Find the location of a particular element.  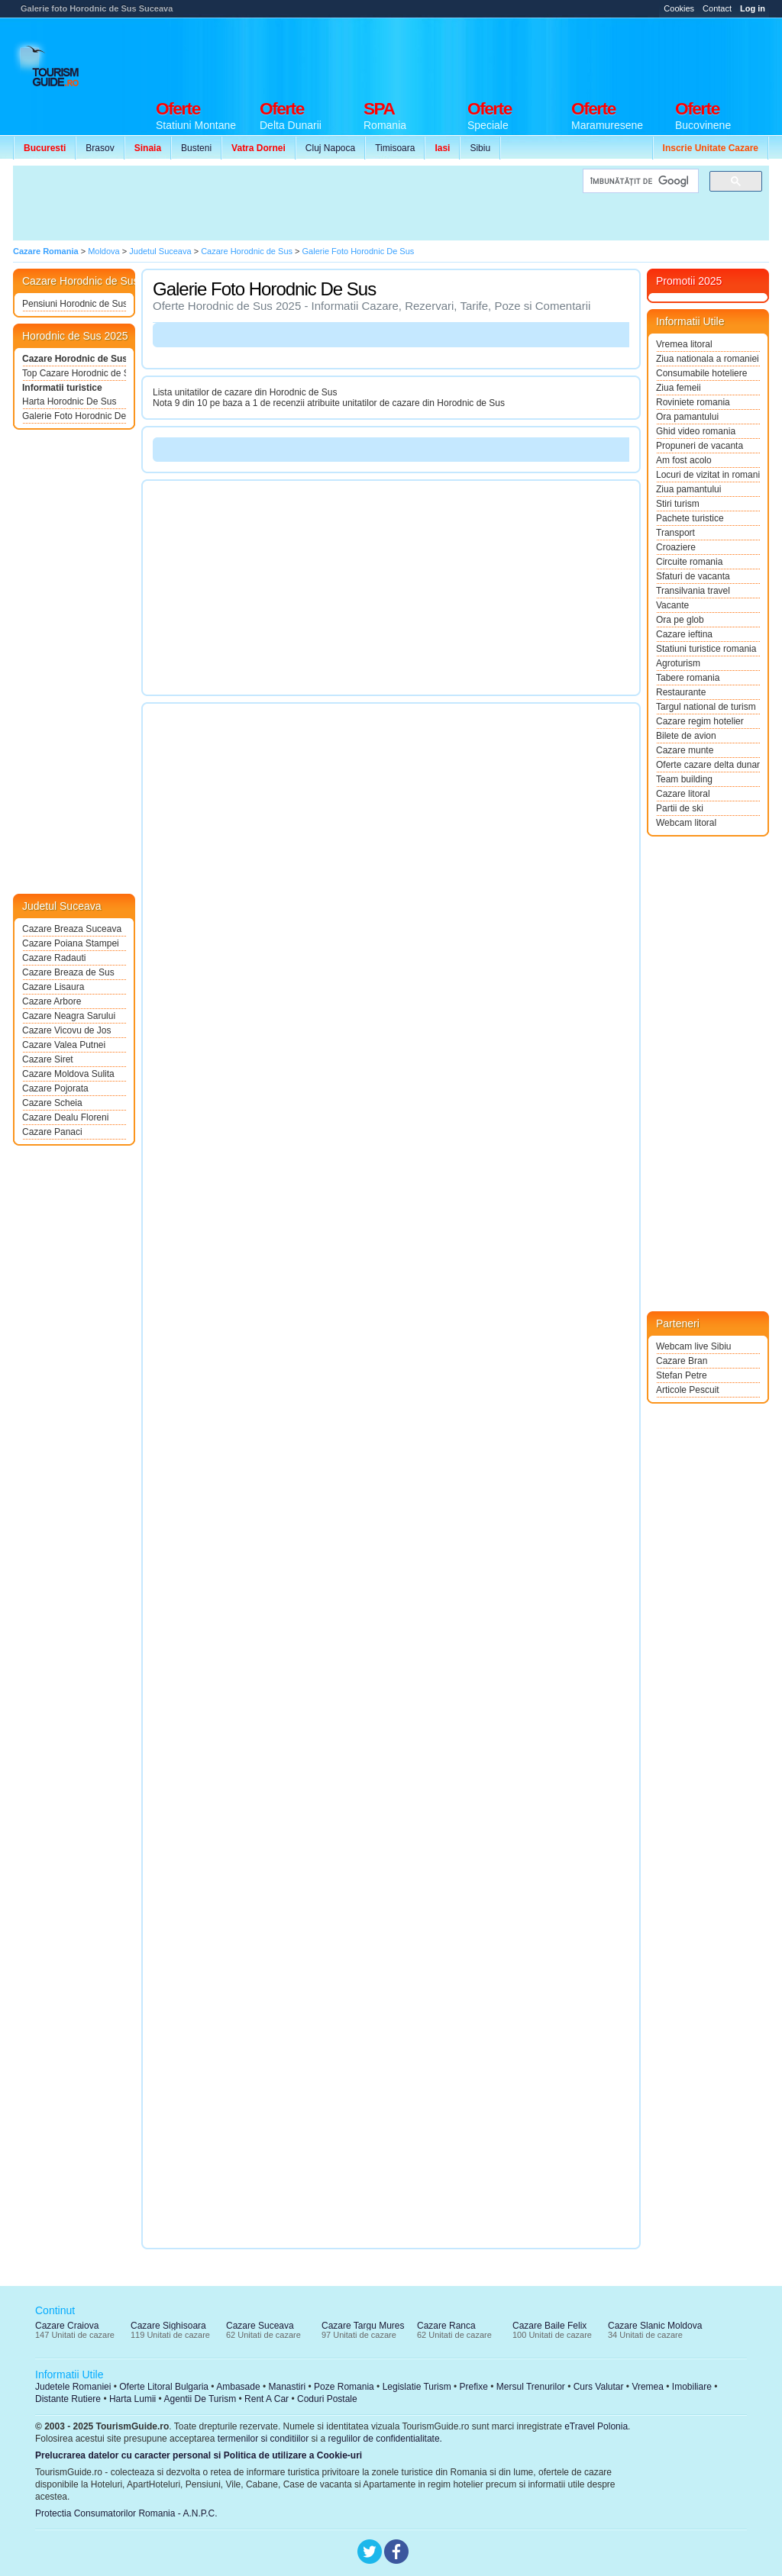

Cazare Targu Mures is located at coordinates (363, 2325).